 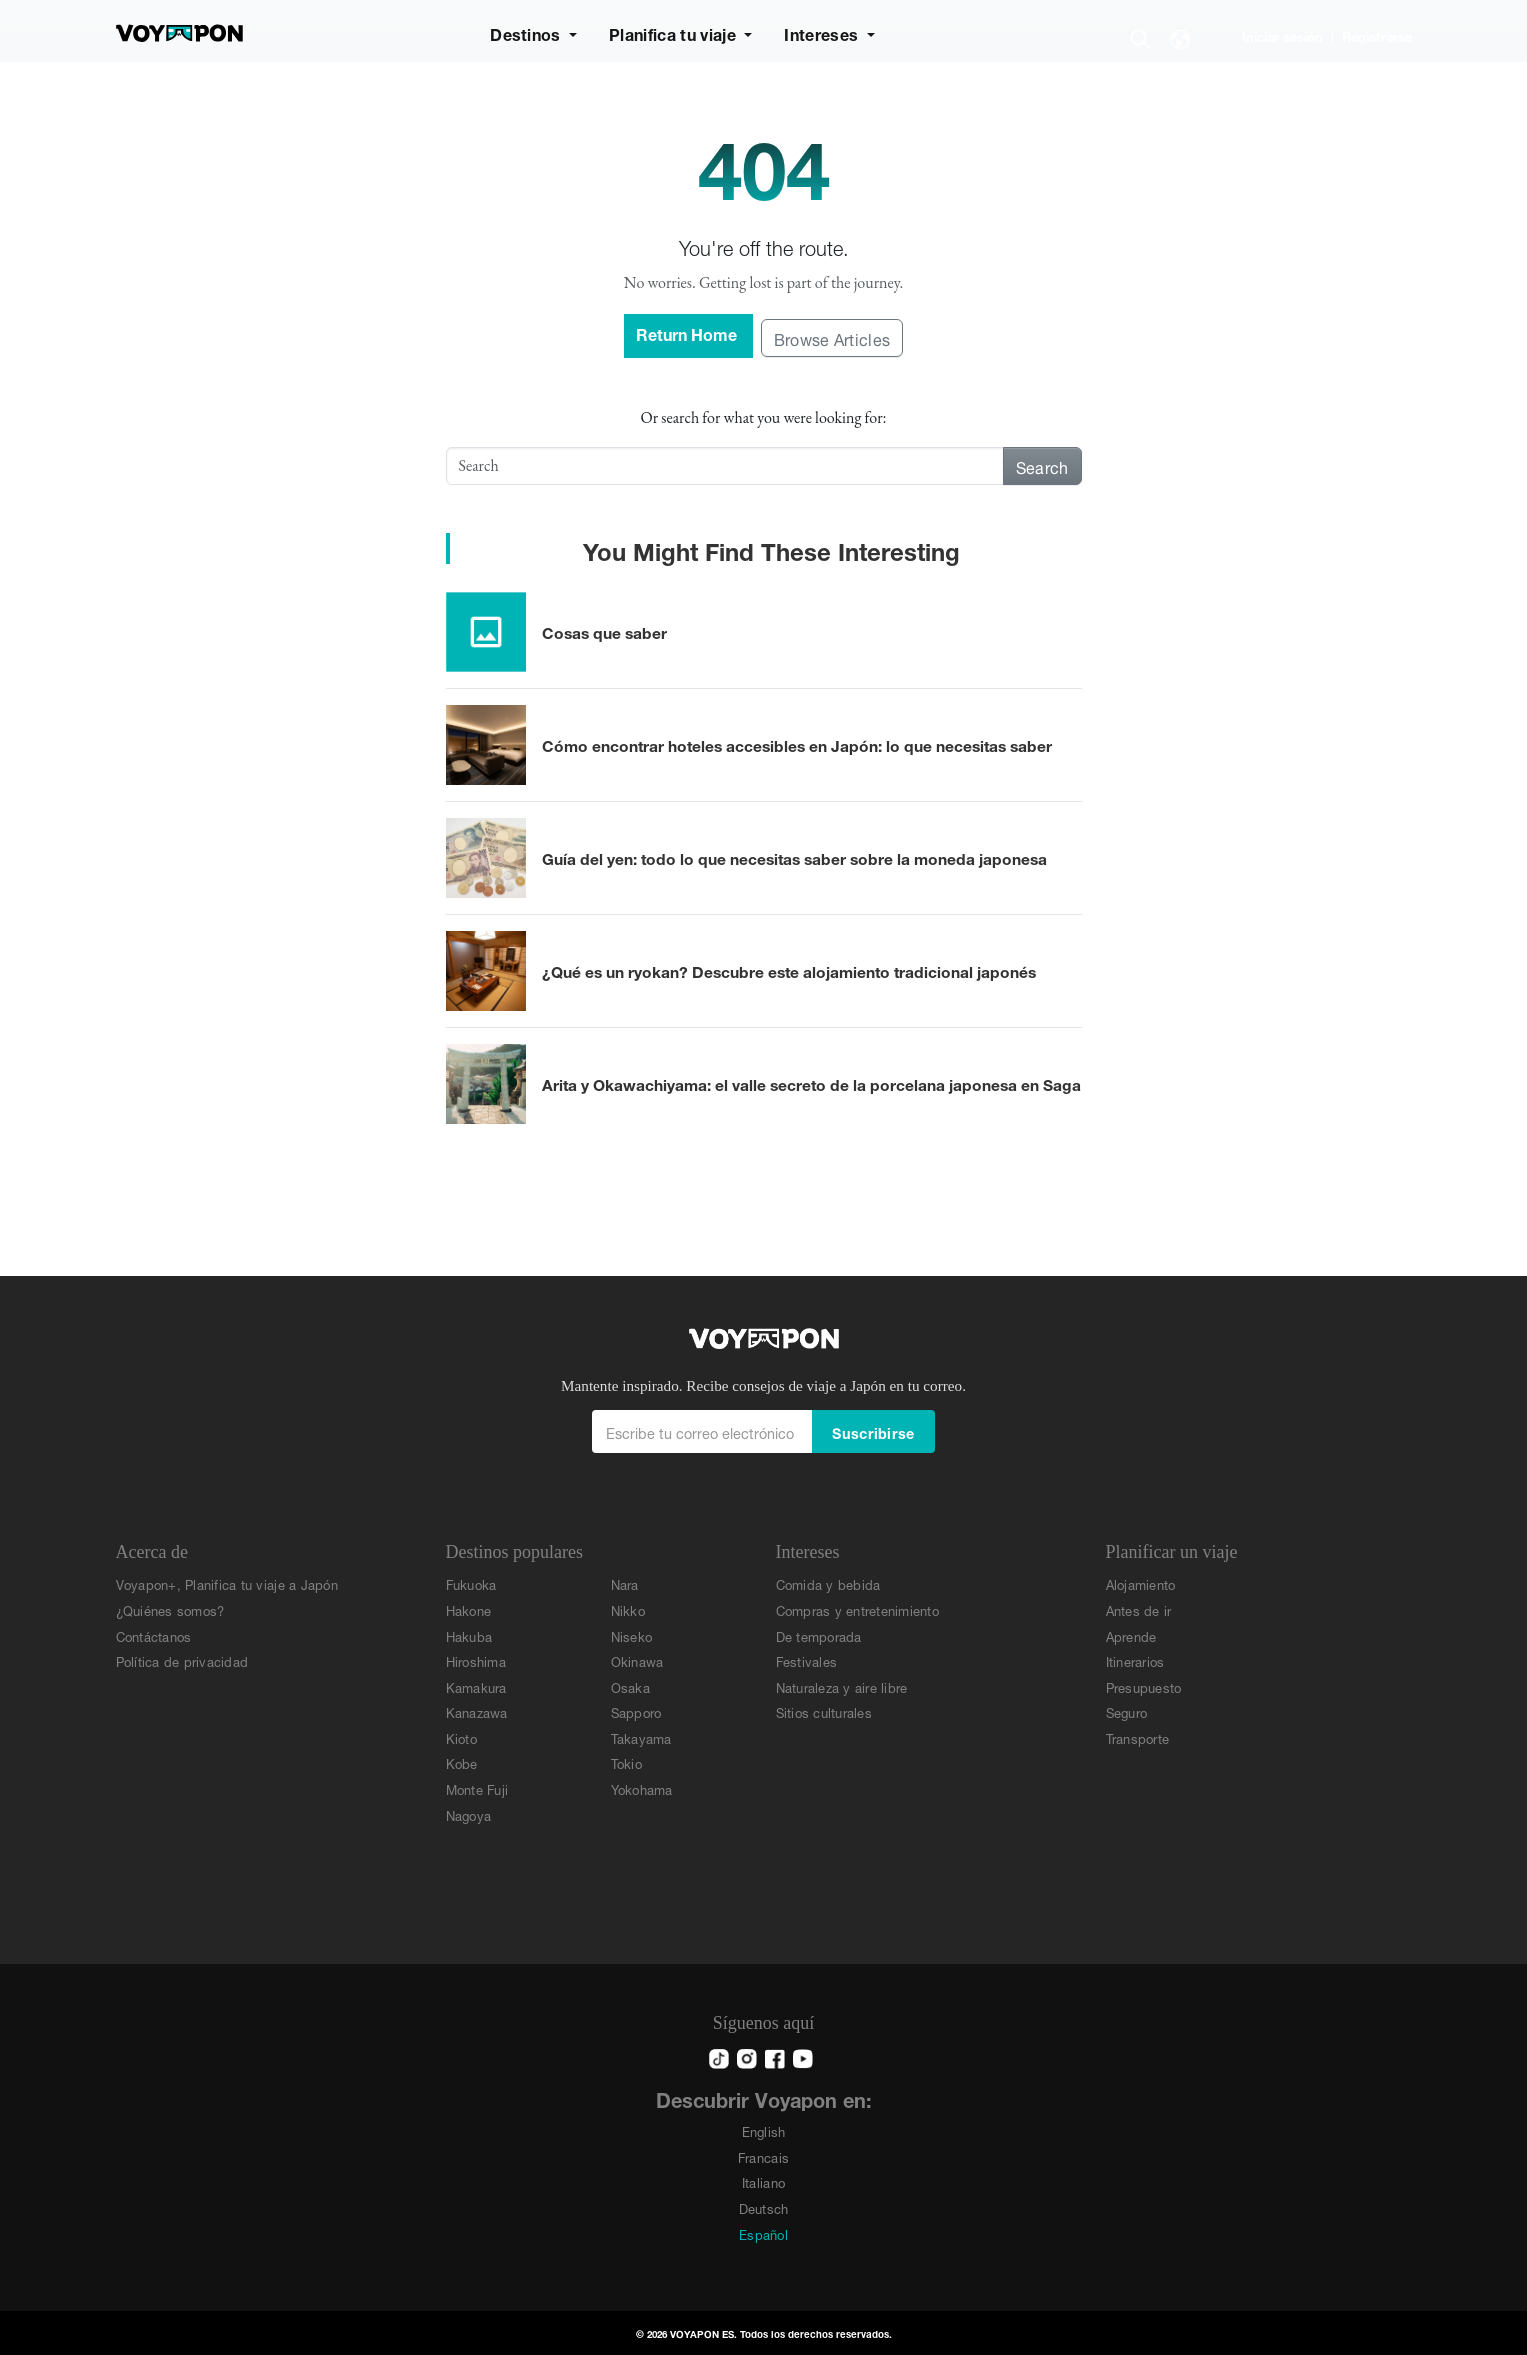 I want to click on Contáctanos, so click(x=154, y=1635).